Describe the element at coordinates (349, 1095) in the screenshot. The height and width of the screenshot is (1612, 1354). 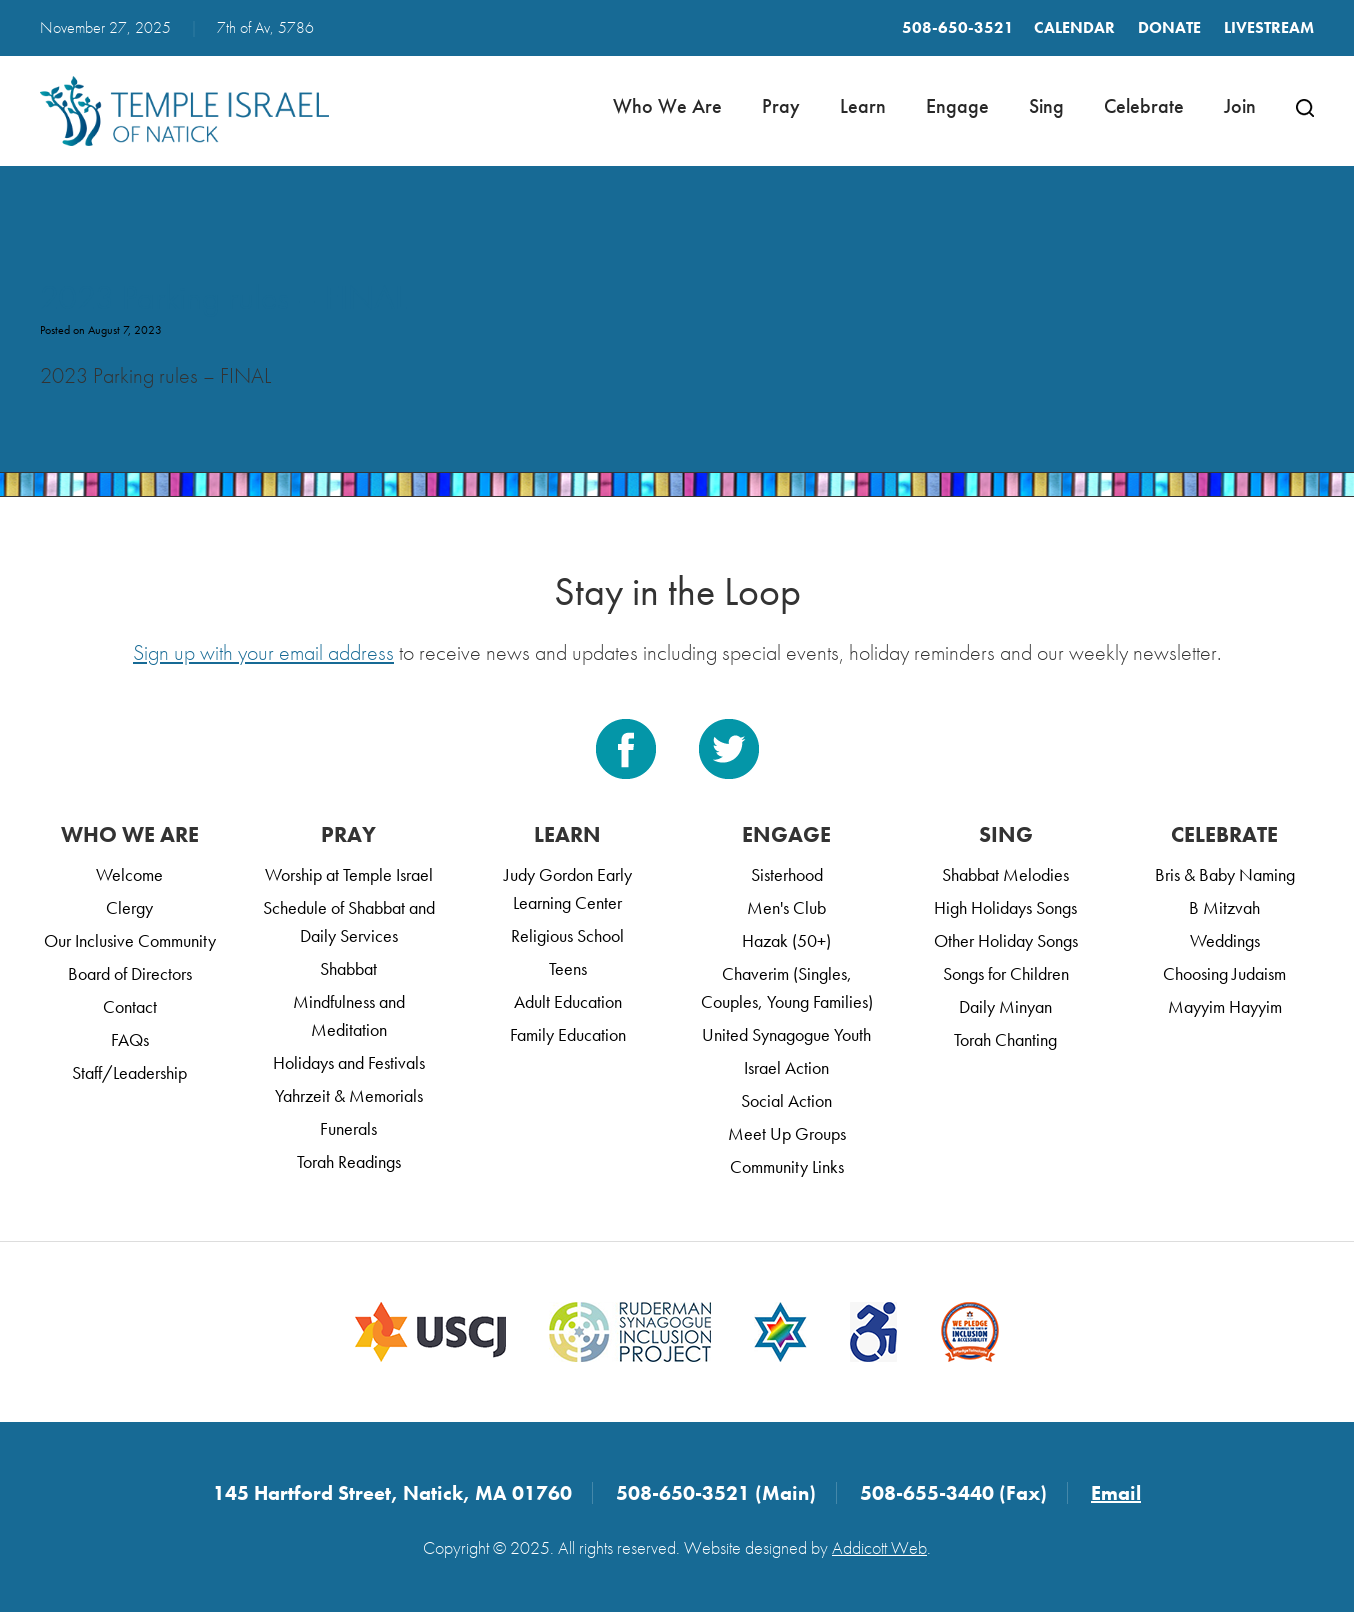
I see `Yahrzeit & Memorials` at that location.